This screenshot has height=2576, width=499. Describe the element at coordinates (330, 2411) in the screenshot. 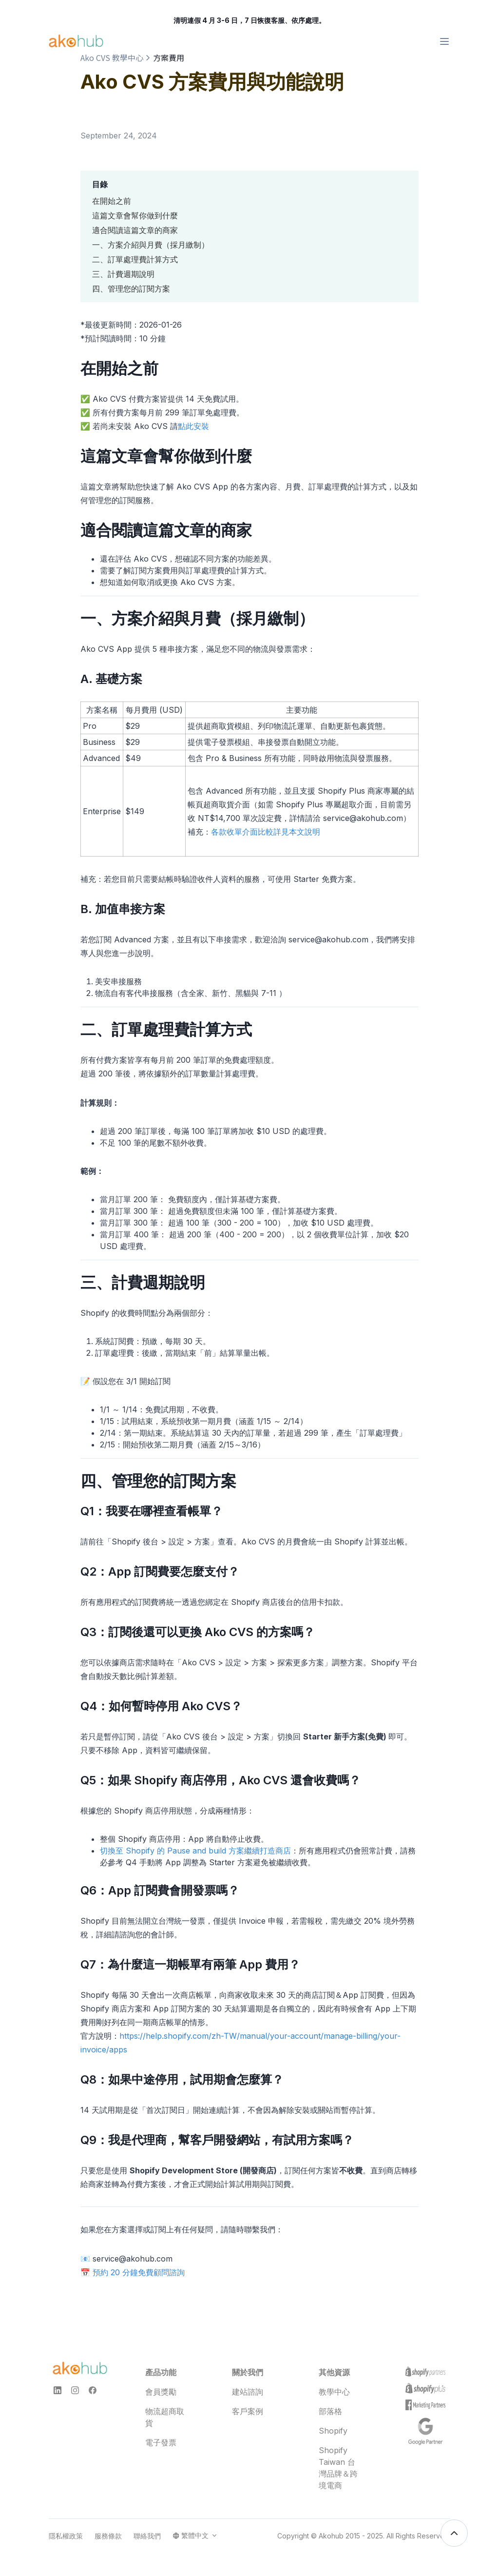

I see `部落格` at that location.